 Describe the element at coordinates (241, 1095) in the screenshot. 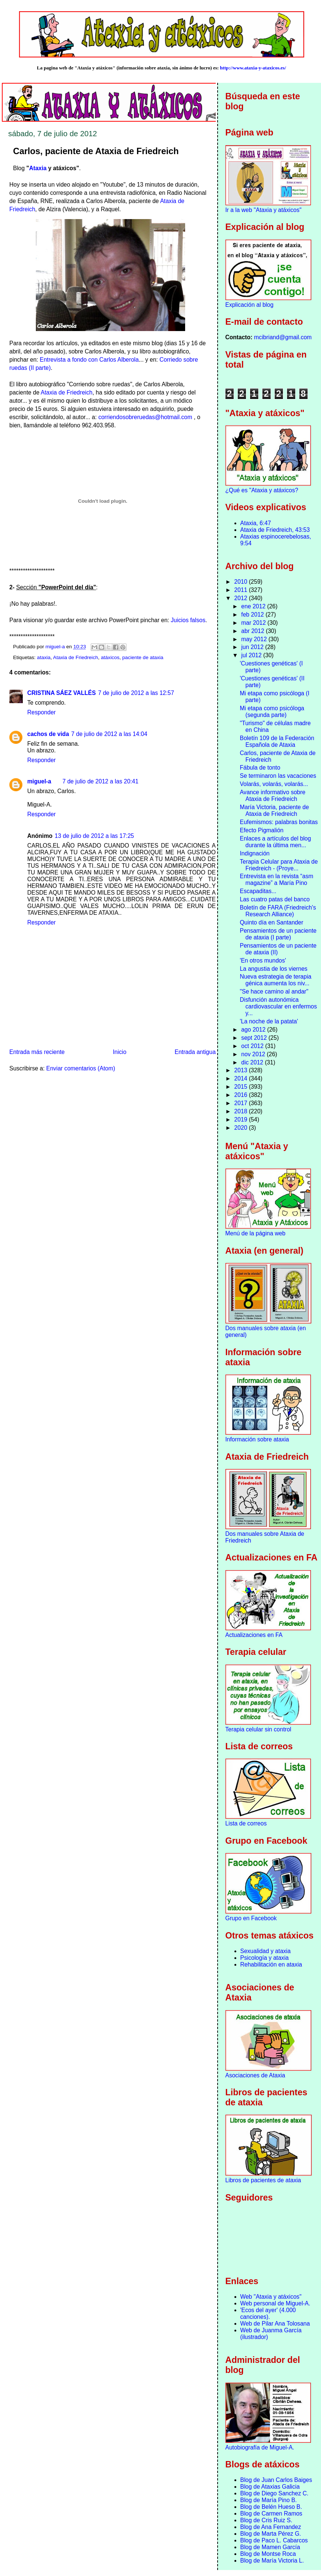

I see `2016` at that location.